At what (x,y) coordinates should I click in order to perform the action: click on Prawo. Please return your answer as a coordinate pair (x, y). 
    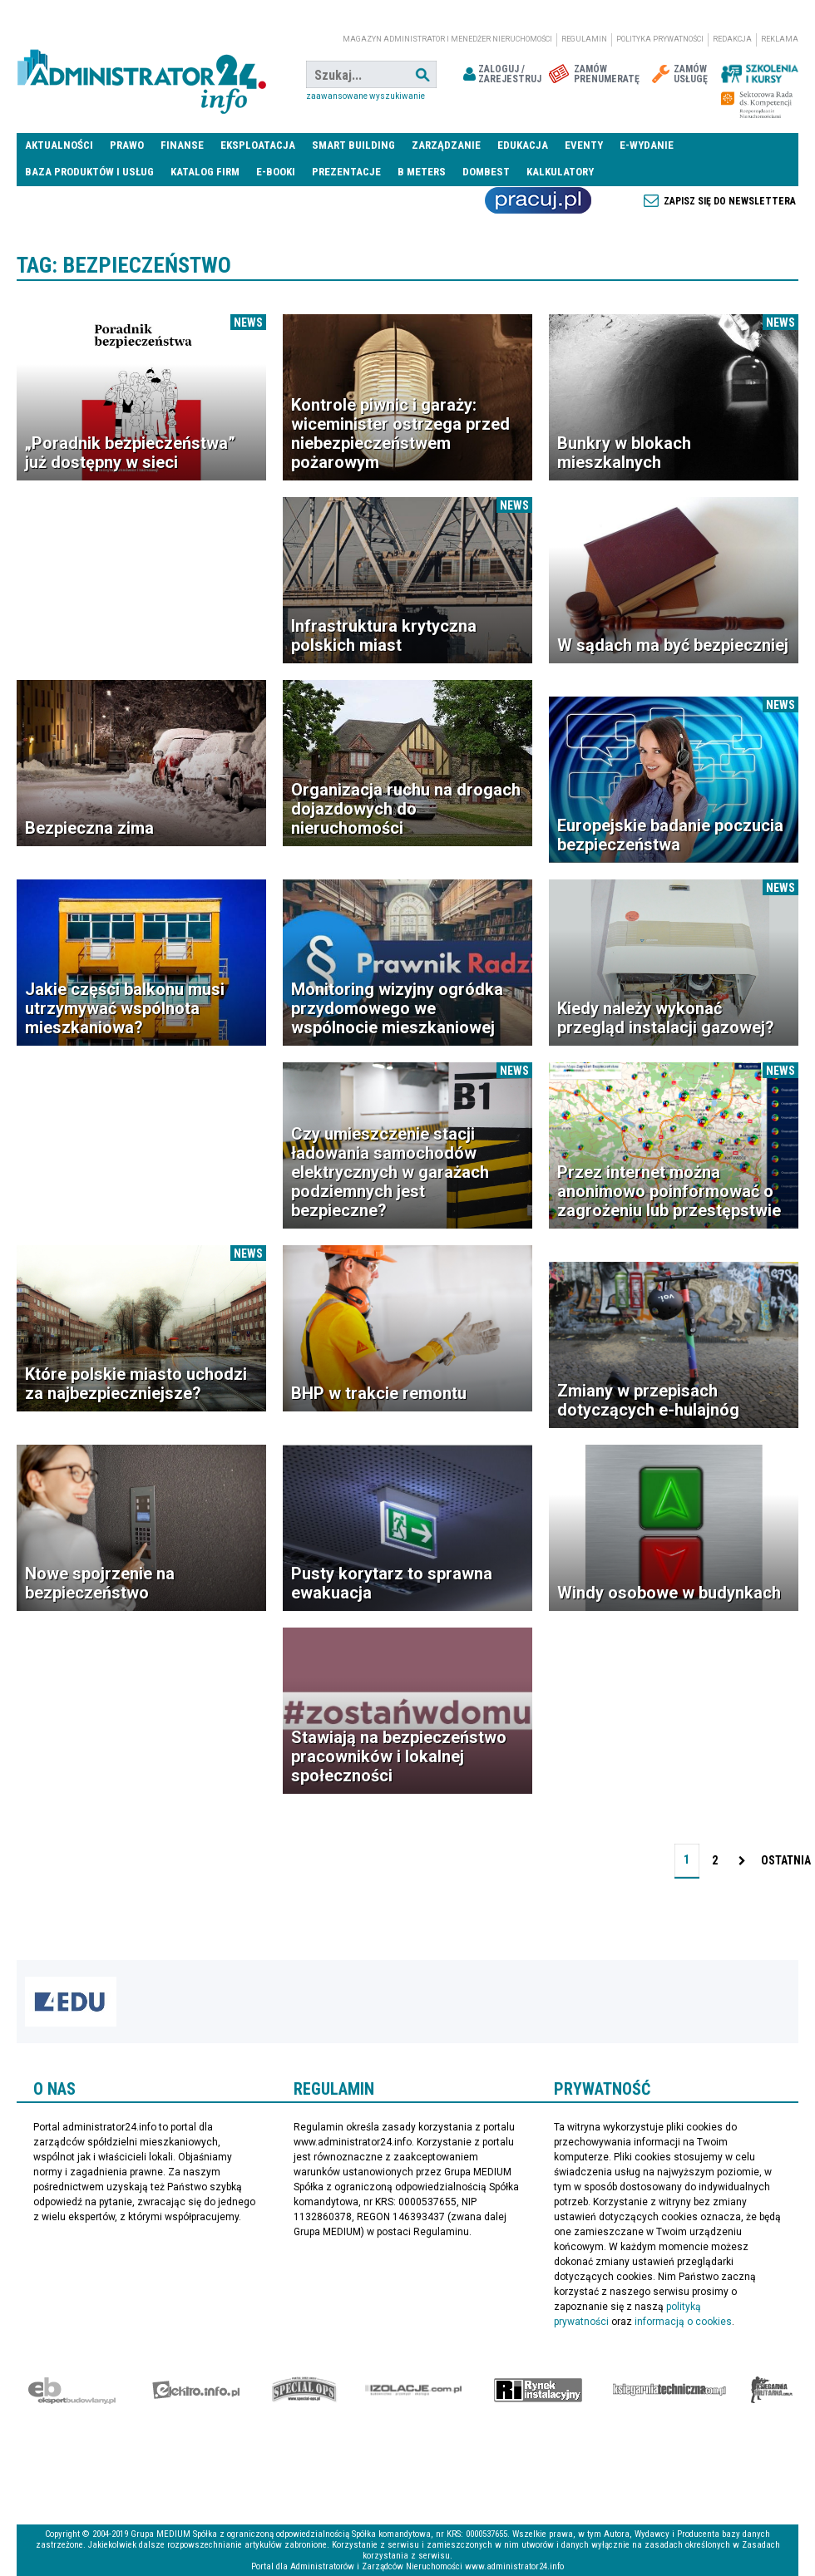
    Looking at the image, I should click on (127, 145).